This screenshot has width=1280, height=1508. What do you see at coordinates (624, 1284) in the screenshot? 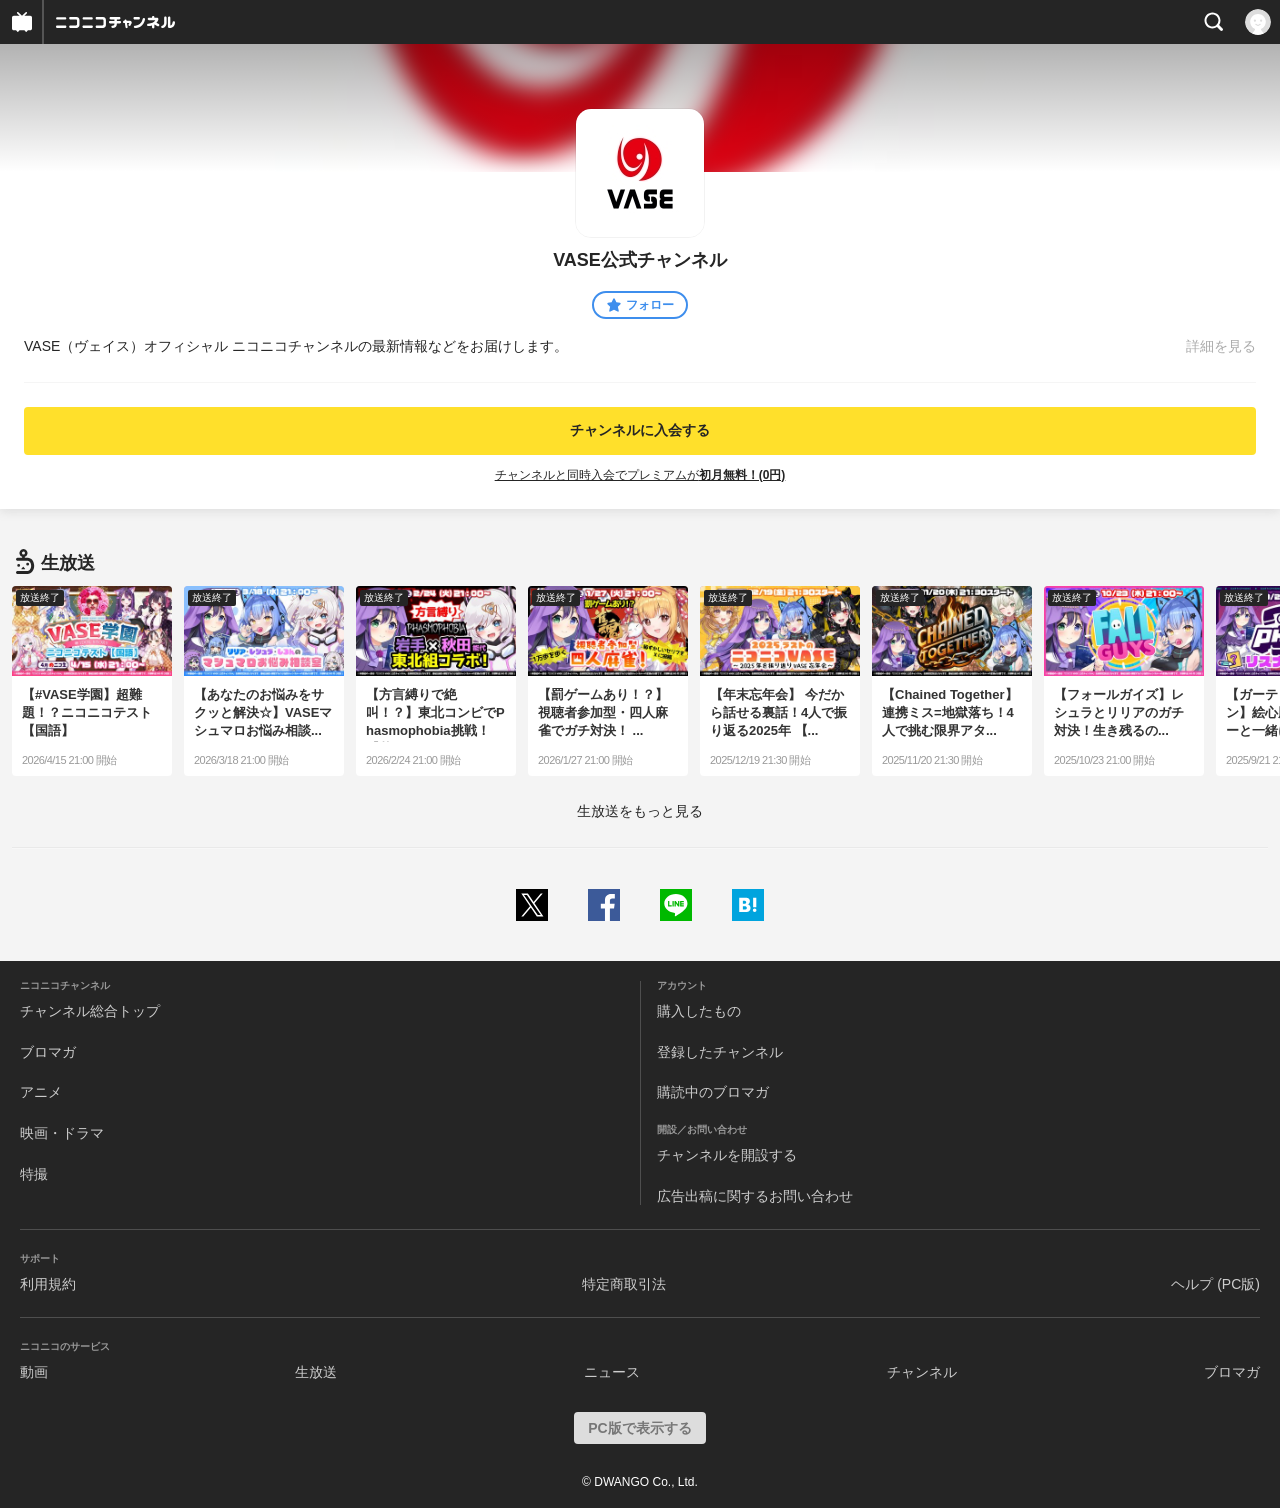
I see `特定商取引法` at bounding box center [624, 1284].